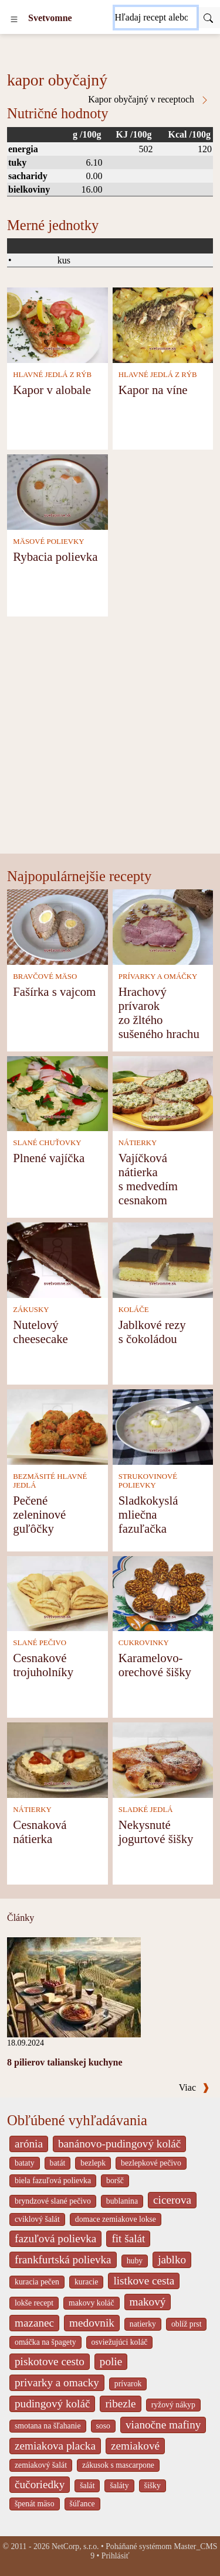  Describe the element at coordinates (156, 1831) in the screenshot. I see `Nekysnuté jogurtové šišky` at that location.